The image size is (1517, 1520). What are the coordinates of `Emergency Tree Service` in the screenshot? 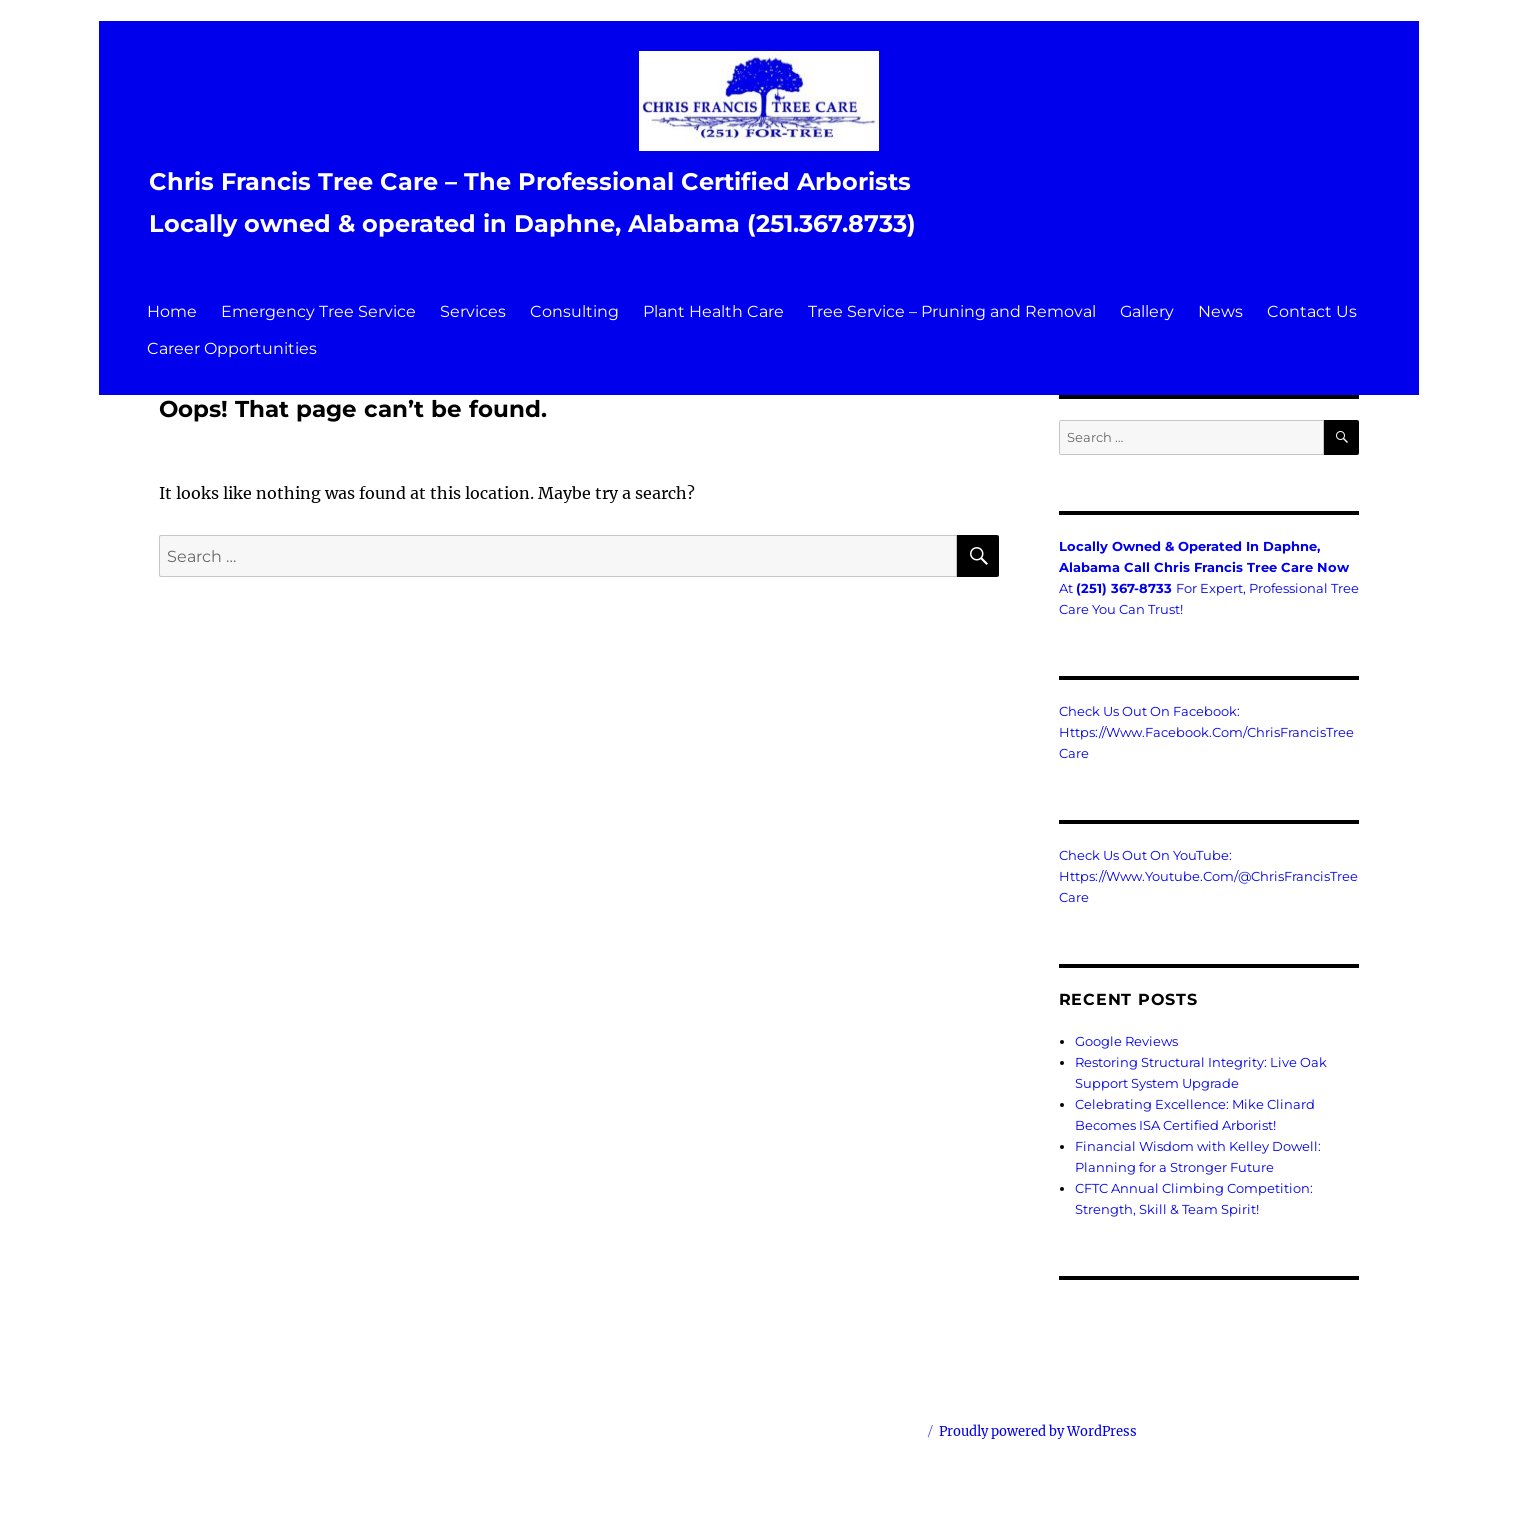 It's located at (318, 311).